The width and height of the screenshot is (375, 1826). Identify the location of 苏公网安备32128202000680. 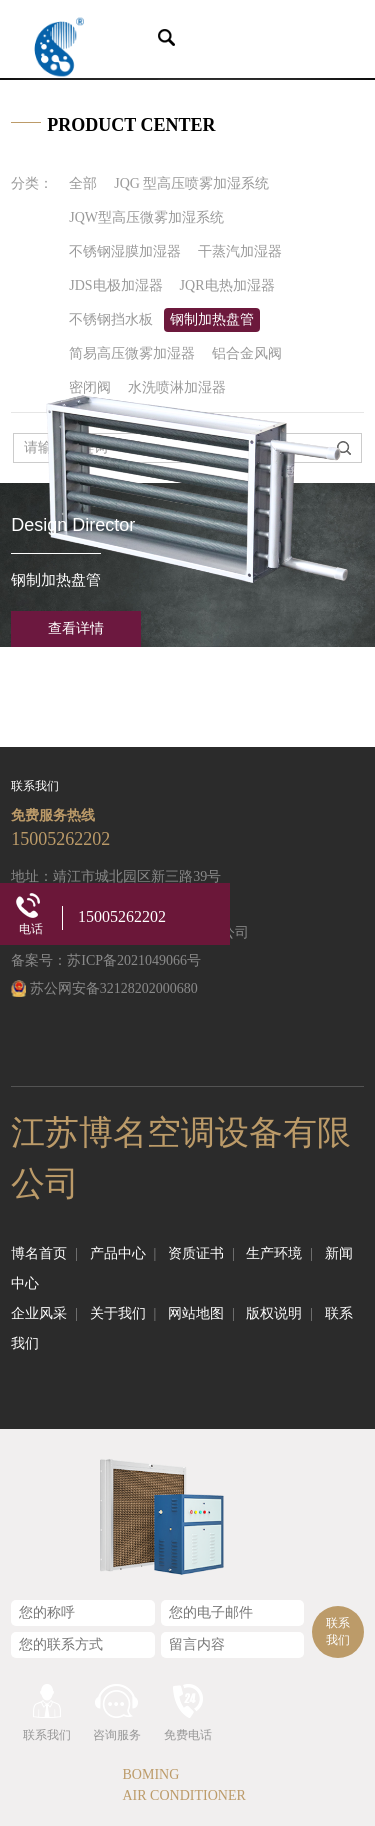
(114, 988).